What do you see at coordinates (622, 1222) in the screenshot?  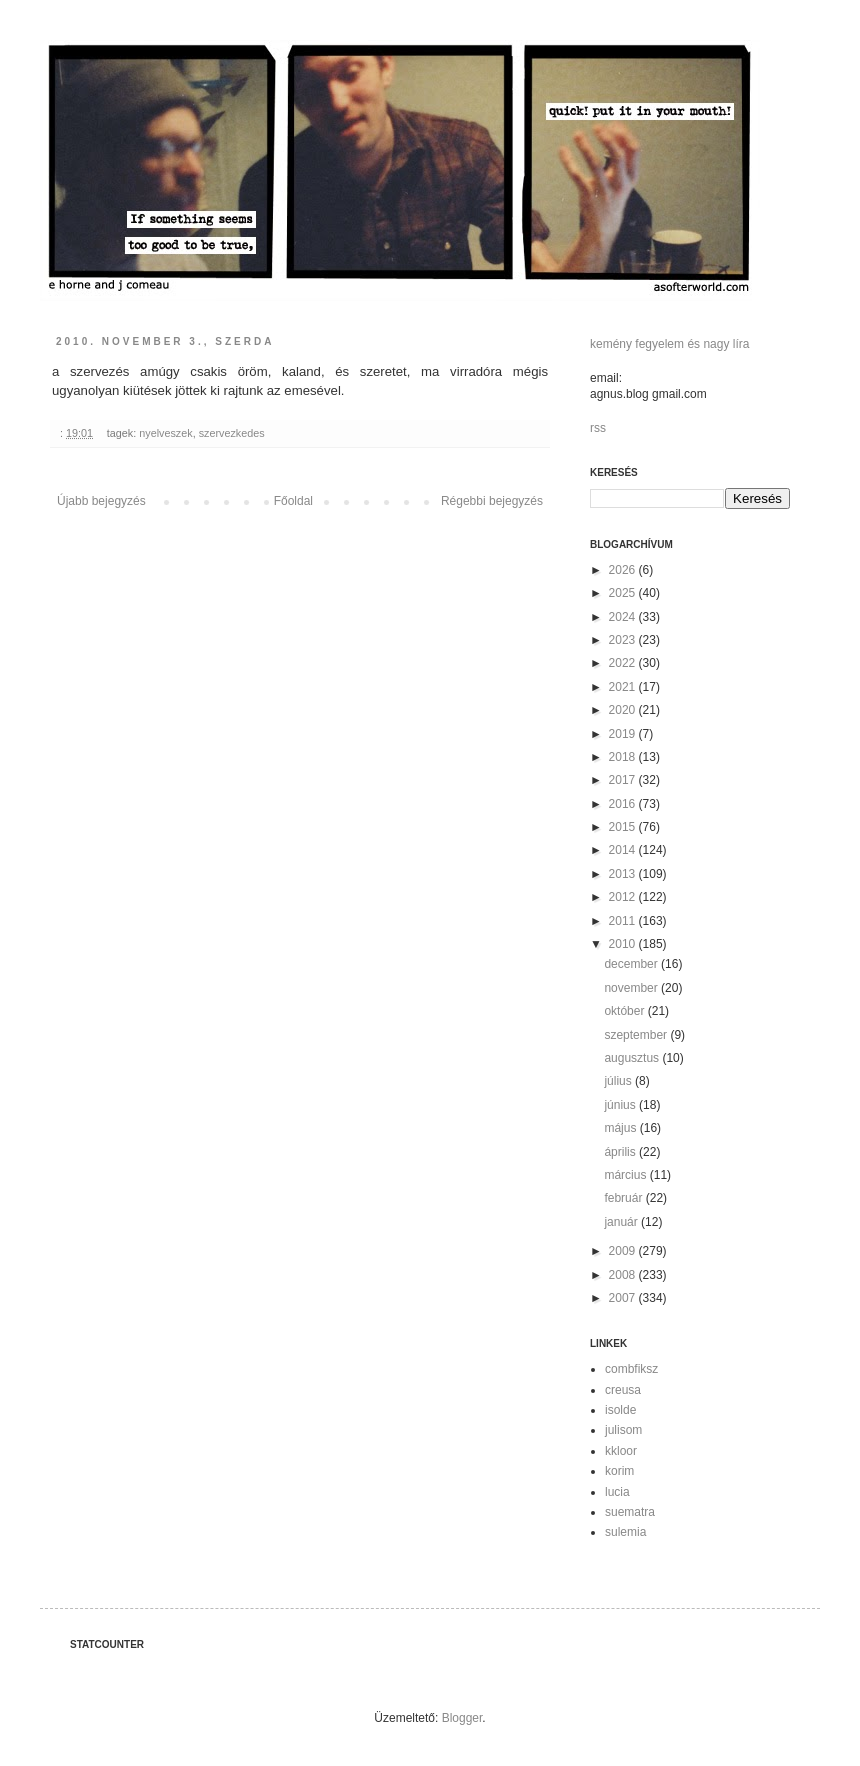 I see `január` at bounding box center [622, 1222].